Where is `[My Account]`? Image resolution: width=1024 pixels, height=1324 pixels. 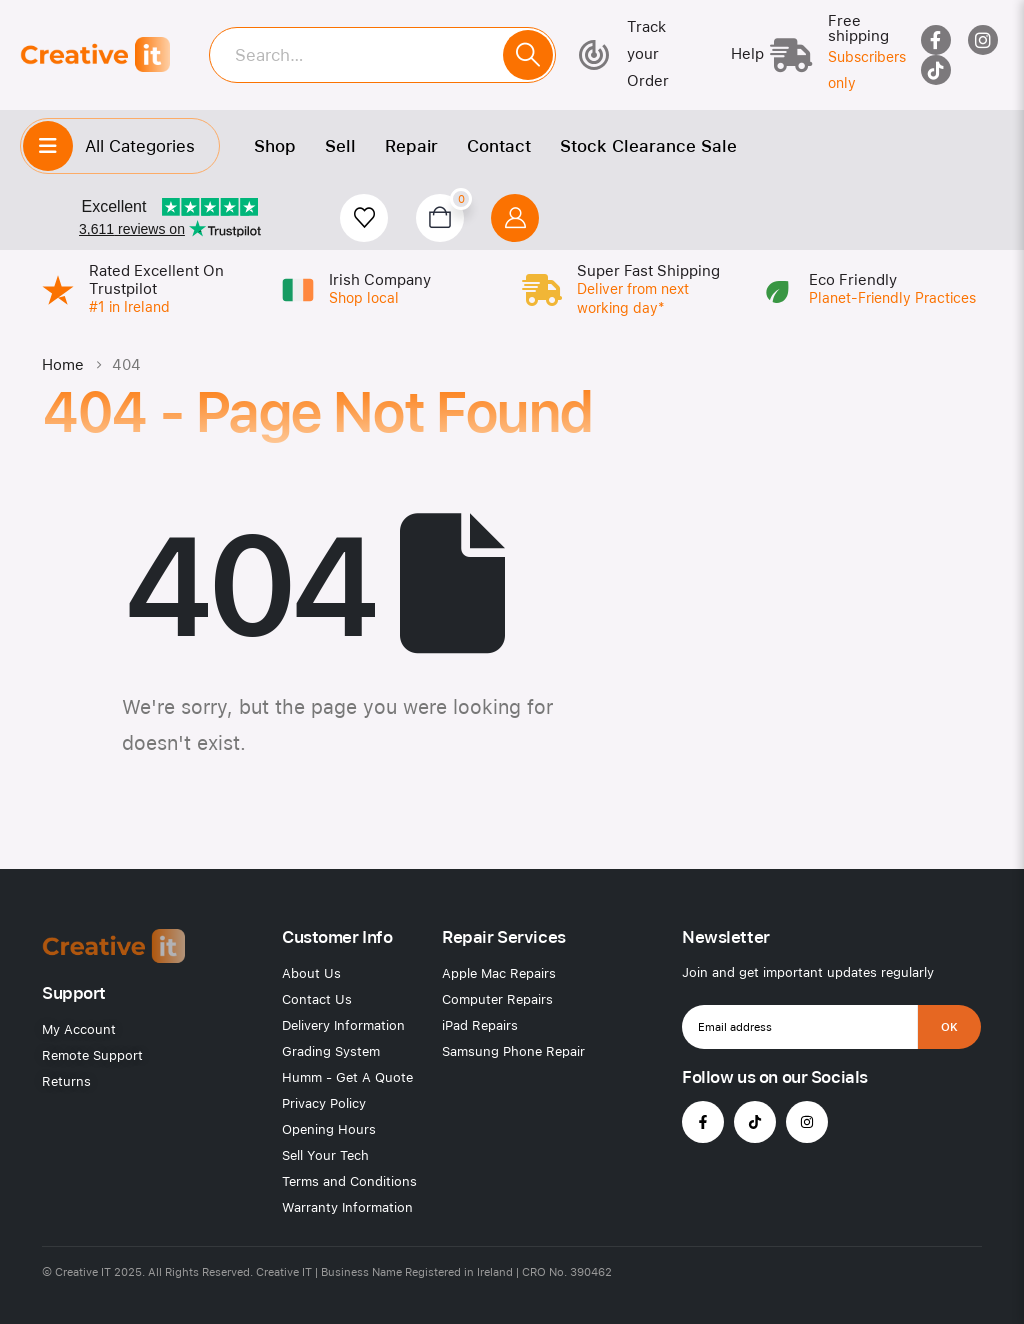 [My Account] is located at coordinates (515, 218).